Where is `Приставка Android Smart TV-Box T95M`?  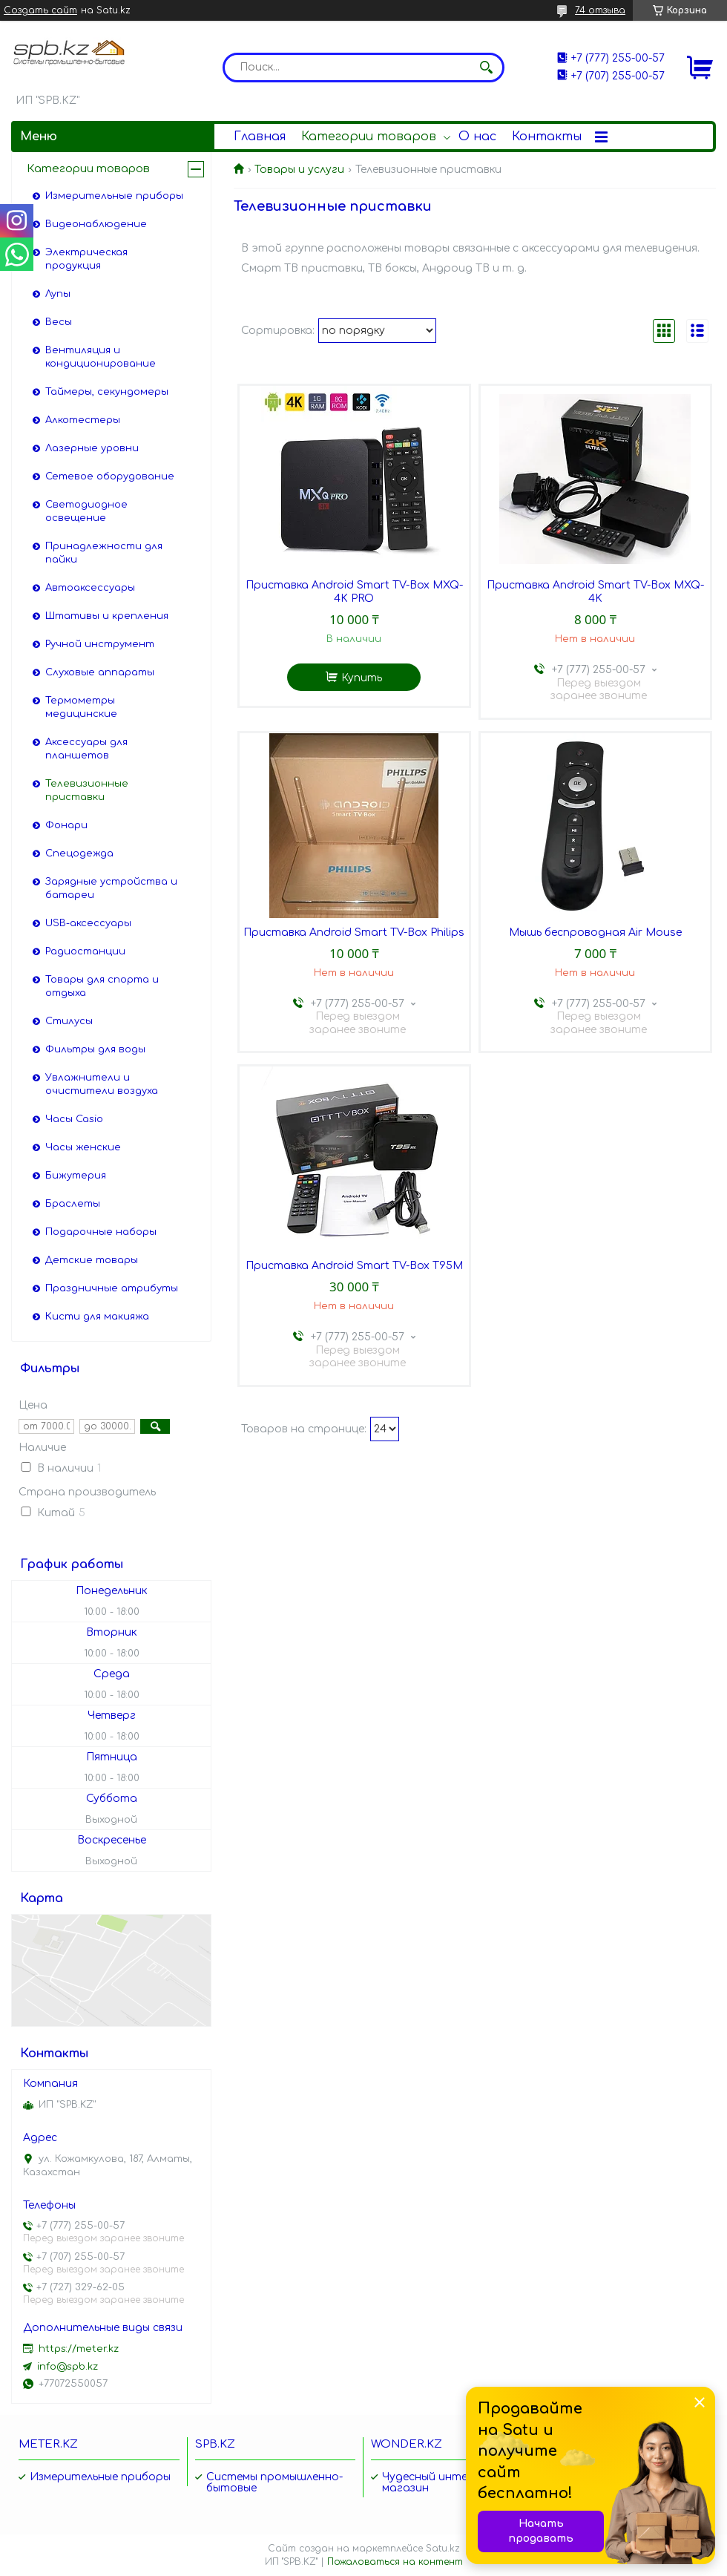 Приставка Android Smart TV-Box T95M is located at coordinates (354, 1265).